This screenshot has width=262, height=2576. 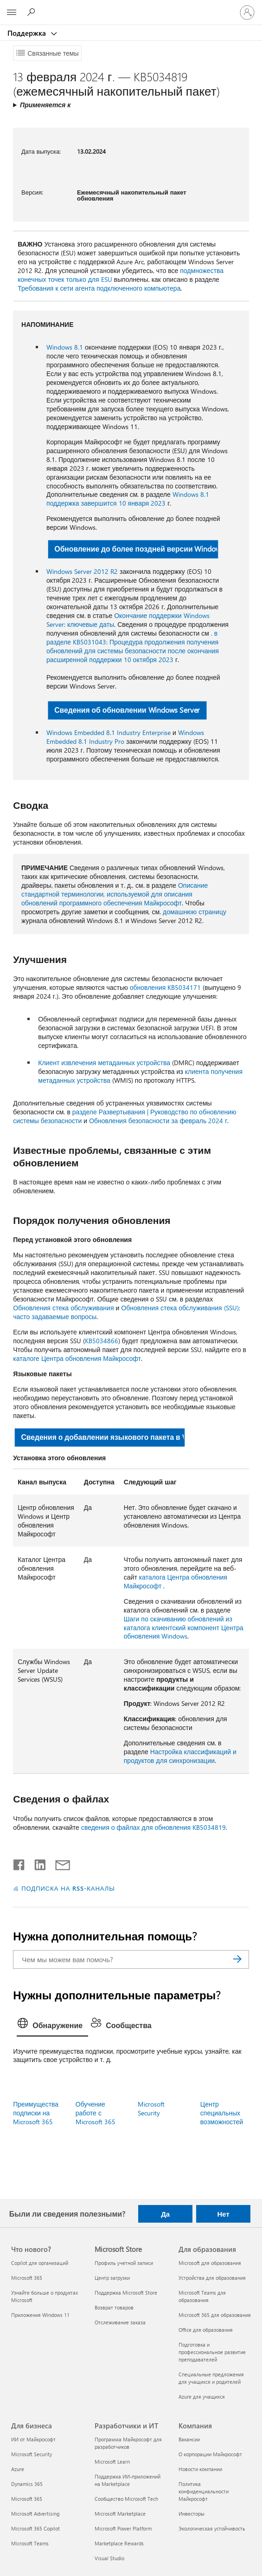 What do you see at coordinates (26, 2498) in the screenshot?
I see `Microsoft 365 [Microsoft 365 Для бизнеса]` at bounding box center [26, 2498].